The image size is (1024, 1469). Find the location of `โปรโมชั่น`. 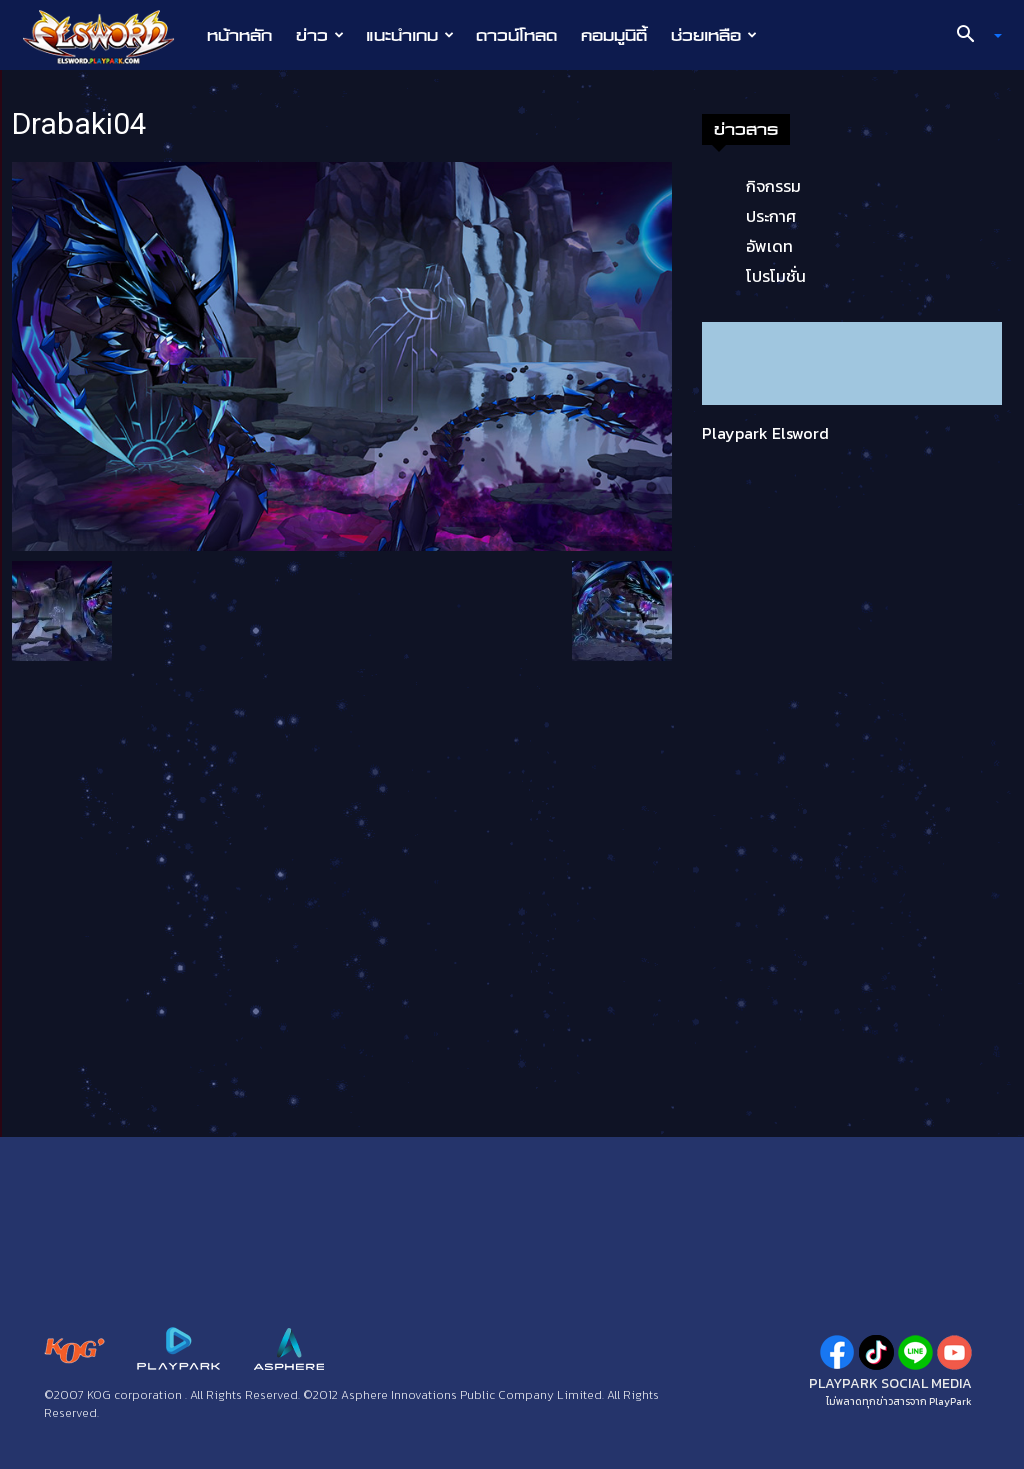

โปรโมชั่น is located at coordinates (776, 276).